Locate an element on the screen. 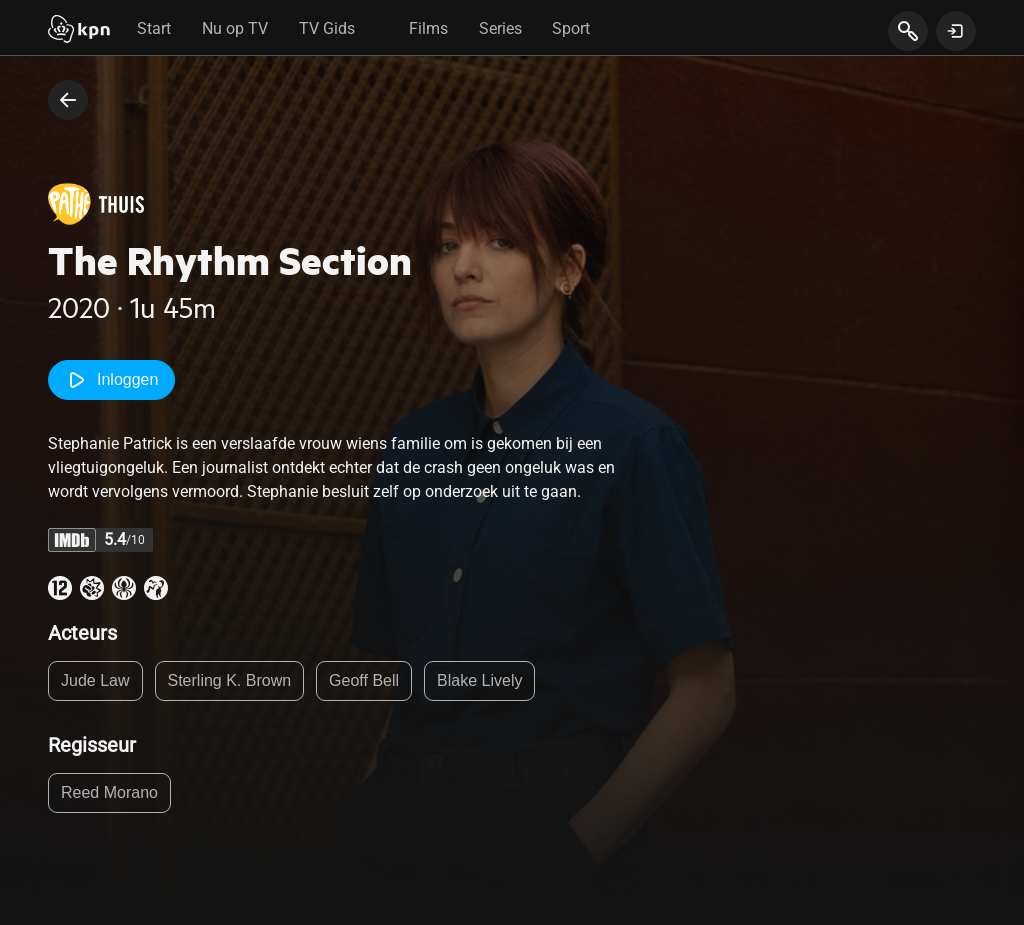 Image resolution: width=1024 pixels, height=925 pixels. TV Gids [tab] is located at coordinates (327, 28).